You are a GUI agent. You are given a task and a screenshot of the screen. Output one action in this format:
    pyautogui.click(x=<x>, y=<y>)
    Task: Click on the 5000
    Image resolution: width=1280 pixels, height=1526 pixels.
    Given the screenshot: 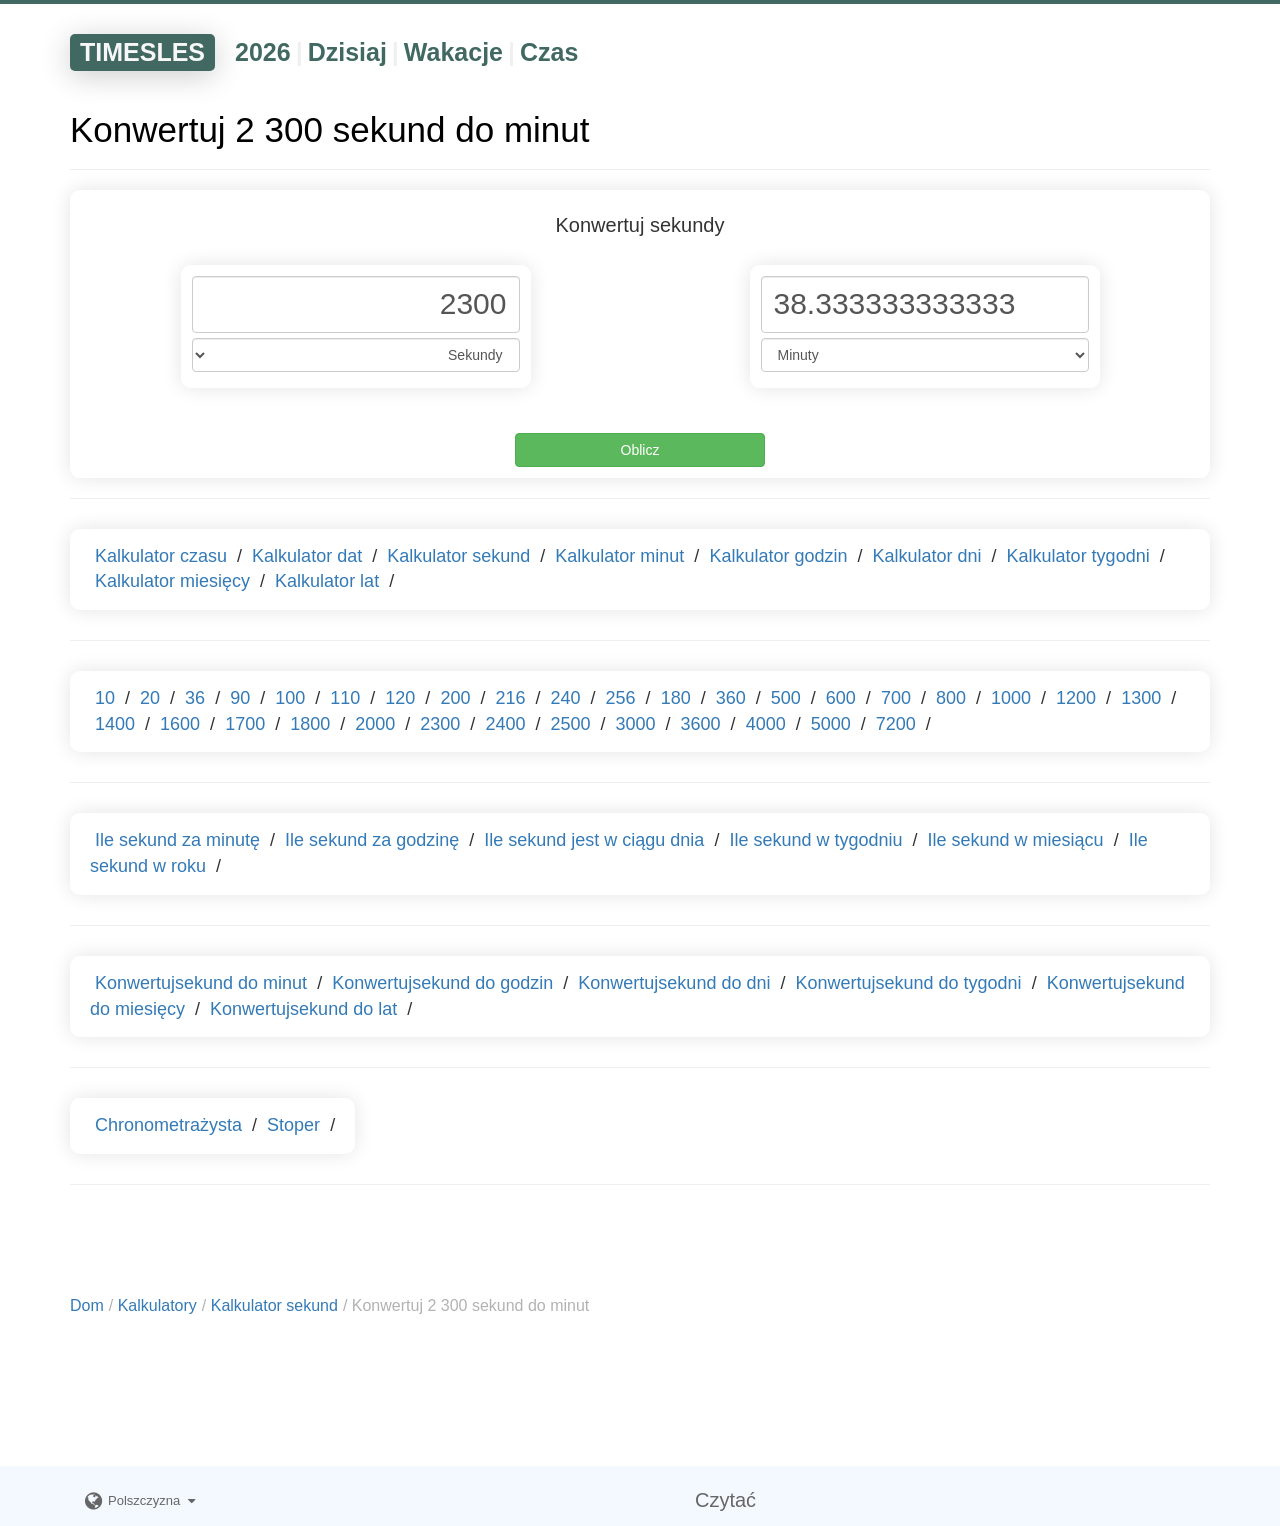 What is the action you would take?
    pyautogui.click(x=831, y=724)
    